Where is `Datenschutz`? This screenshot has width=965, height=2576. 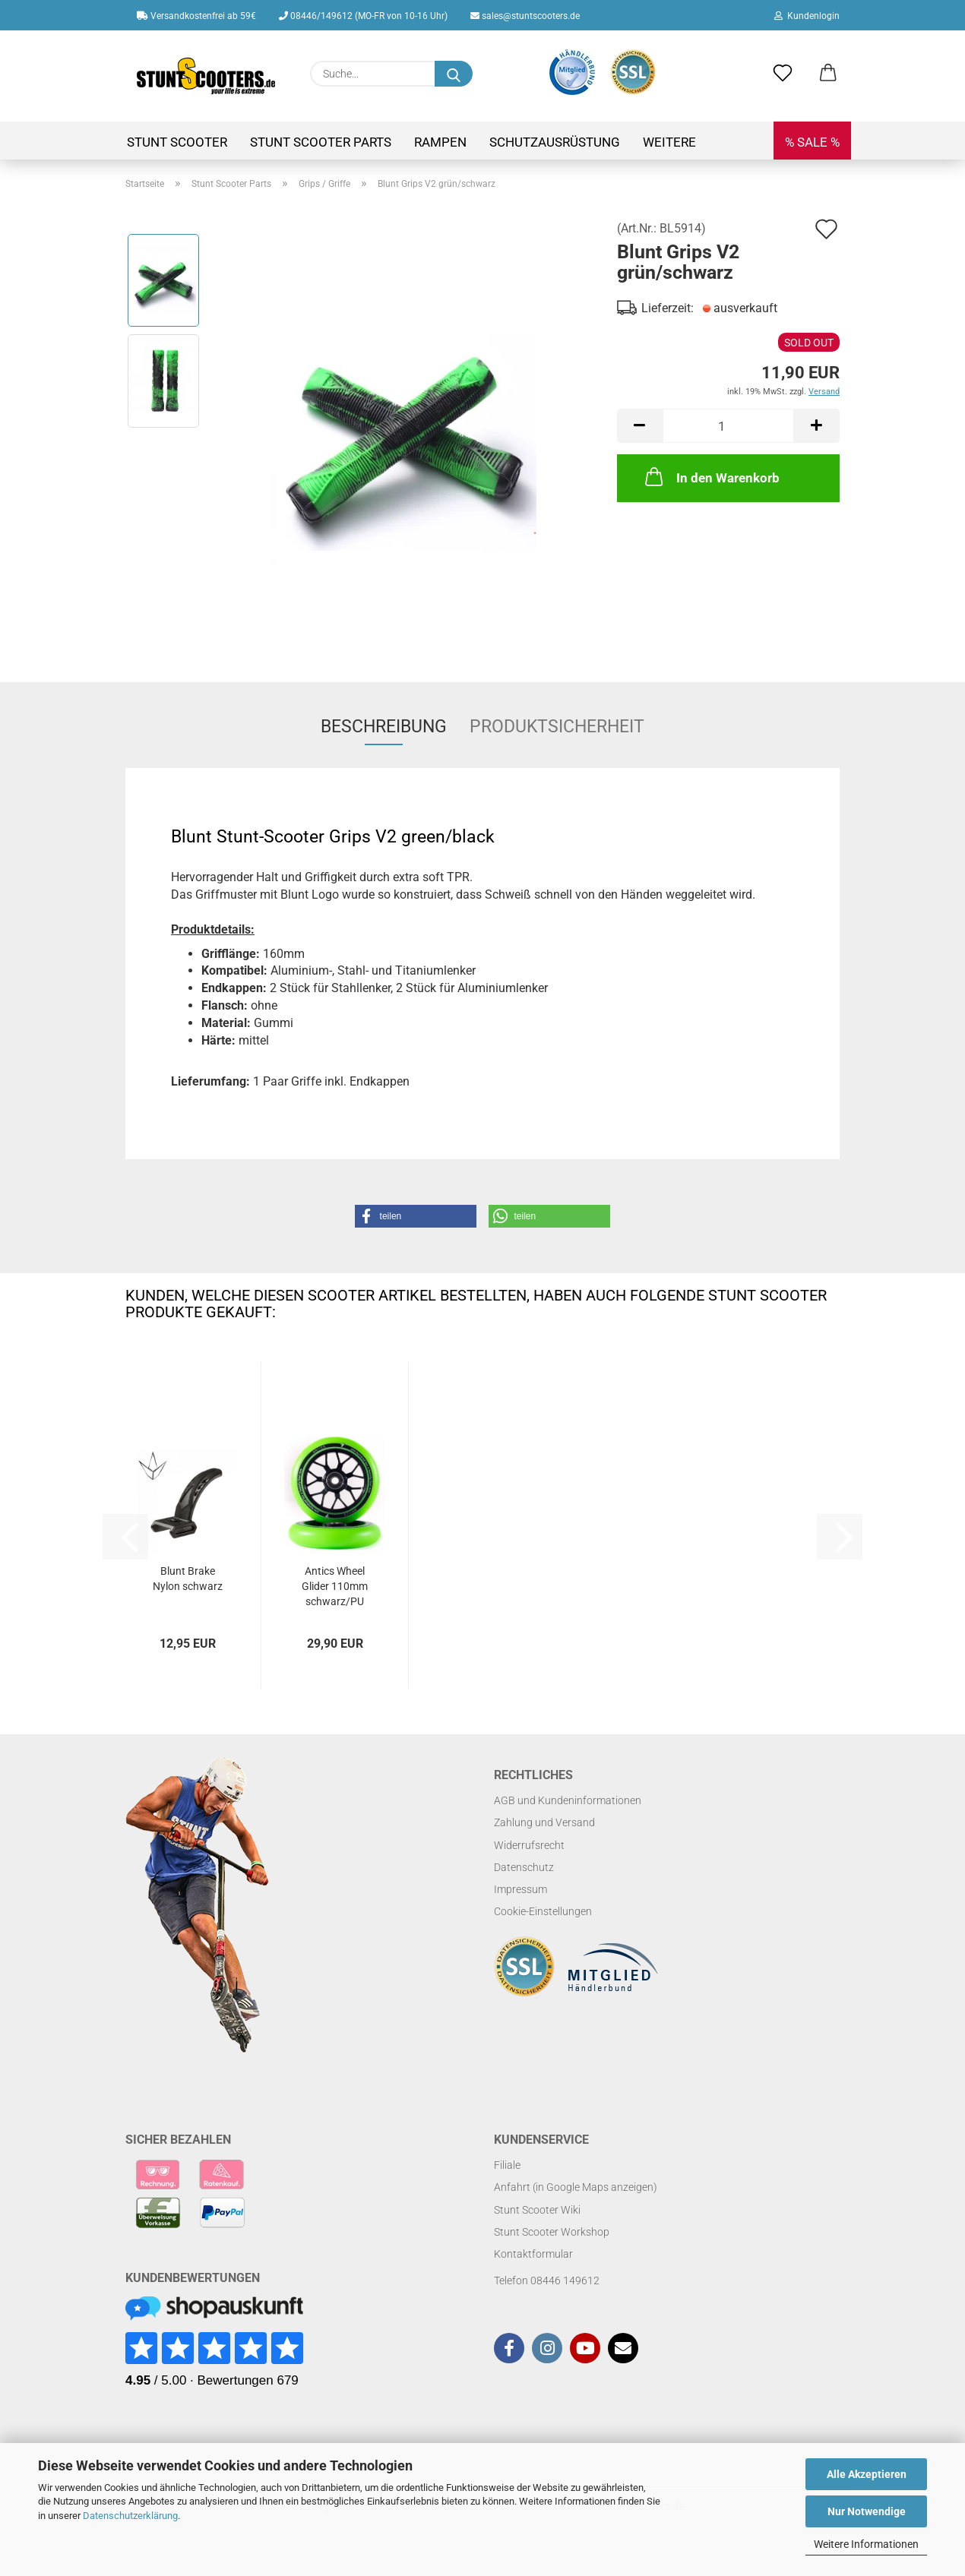
Datenschutz is located at coordinates (524, 1867).